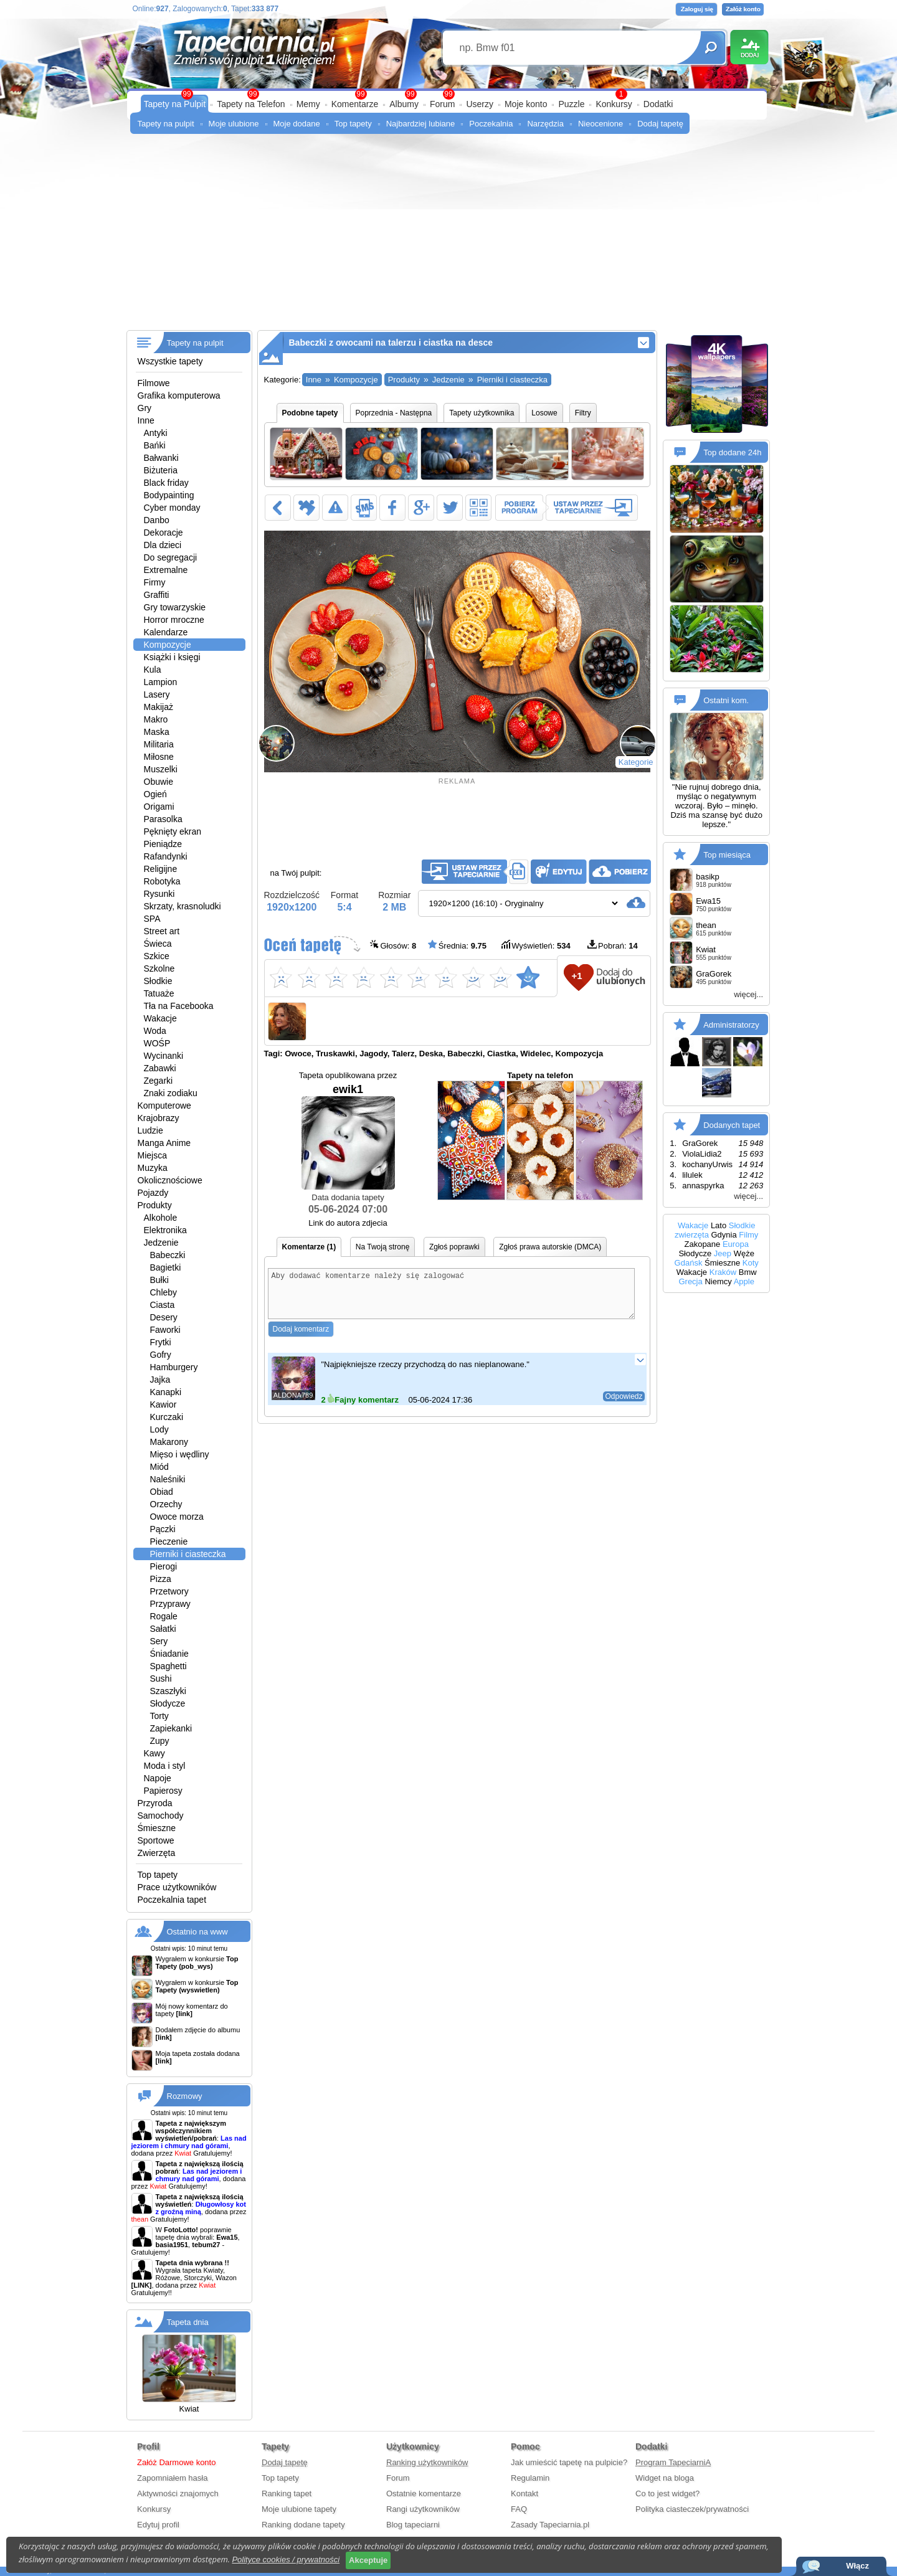 The width and height of the screenshot is (897, 2576). What do you see at coordinates (348, 1136) in the screenshot?
I see `ewik1` at bounding box center [348, 1136].